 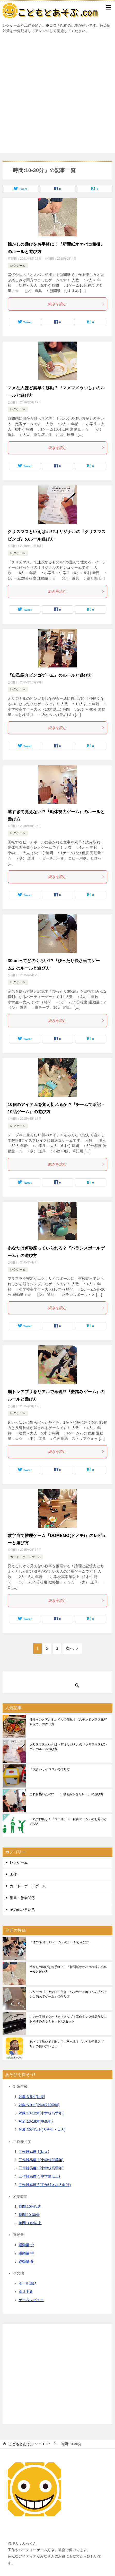 I want to click on 工作難易度:3(小学校高学年), so click(x=41, y=2168).